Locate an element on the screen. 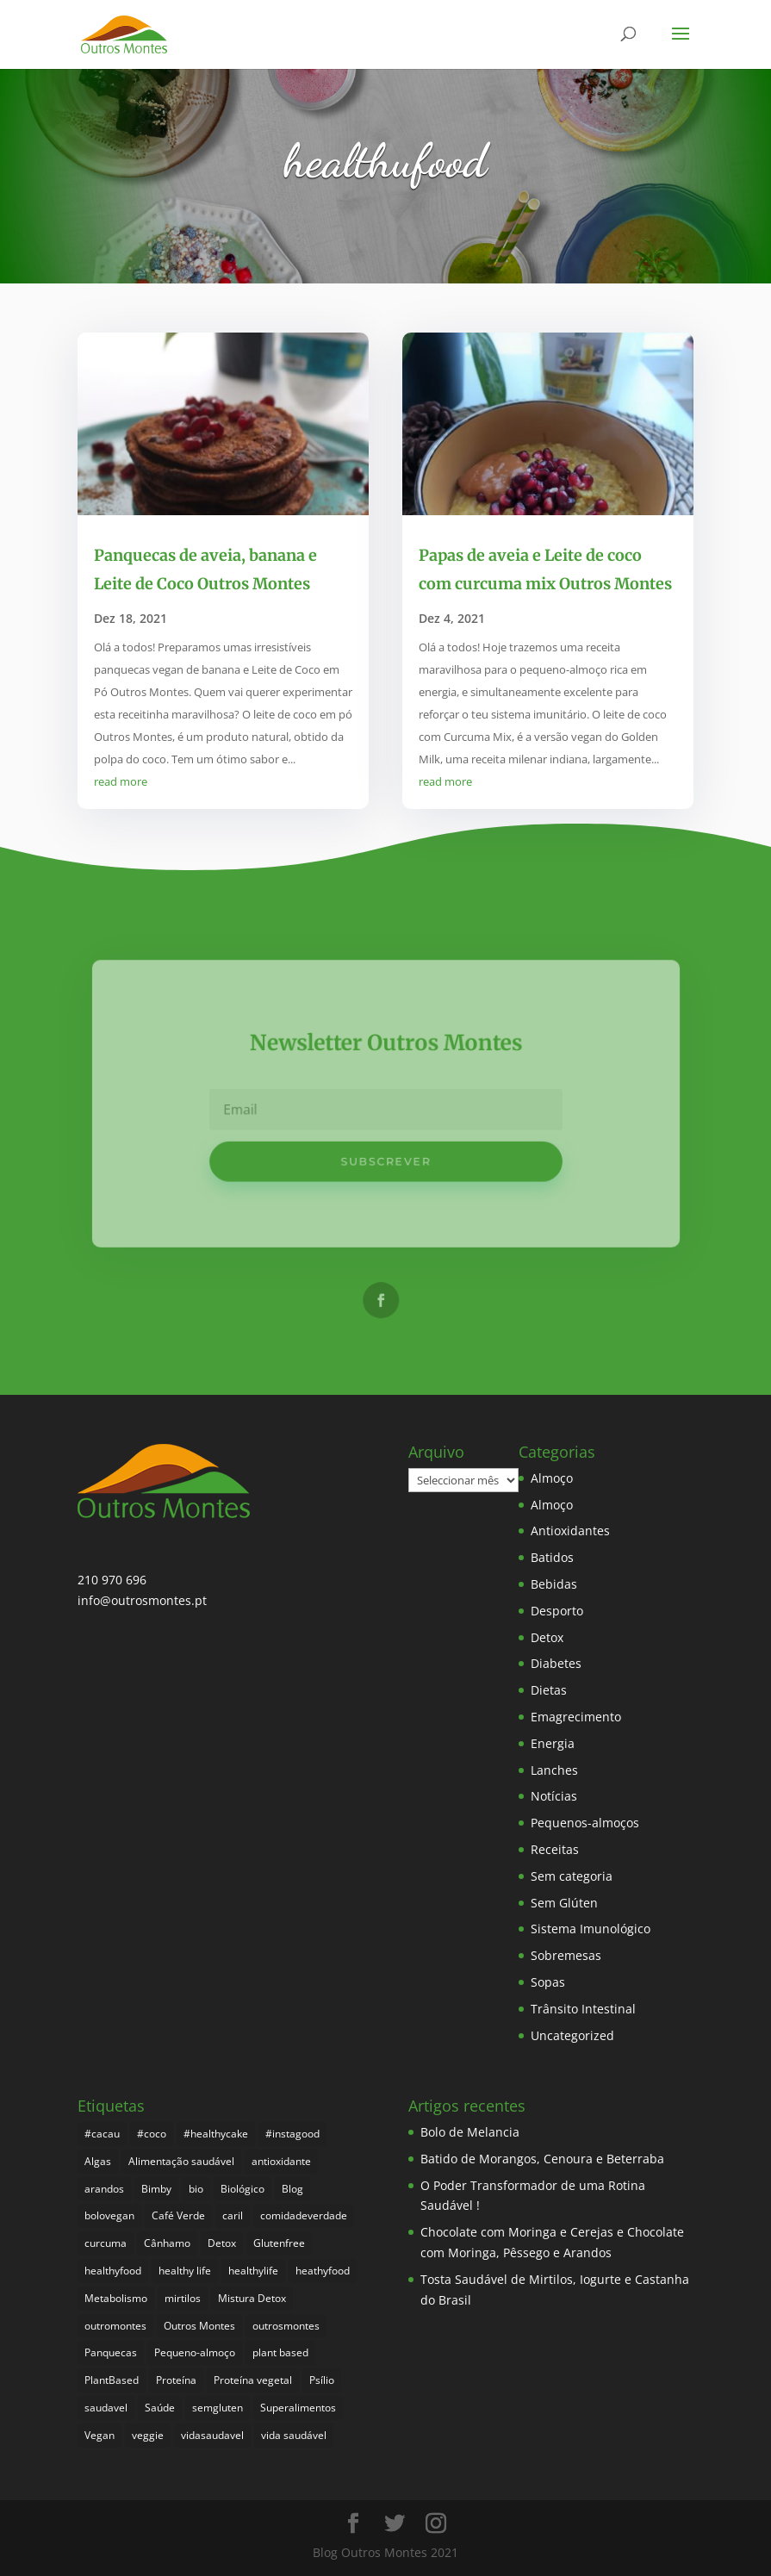 The height and width of the screenshot is (2576, 771). bolovegan [bolovegan (4 itens)] is located at coordinates (109, 2215).